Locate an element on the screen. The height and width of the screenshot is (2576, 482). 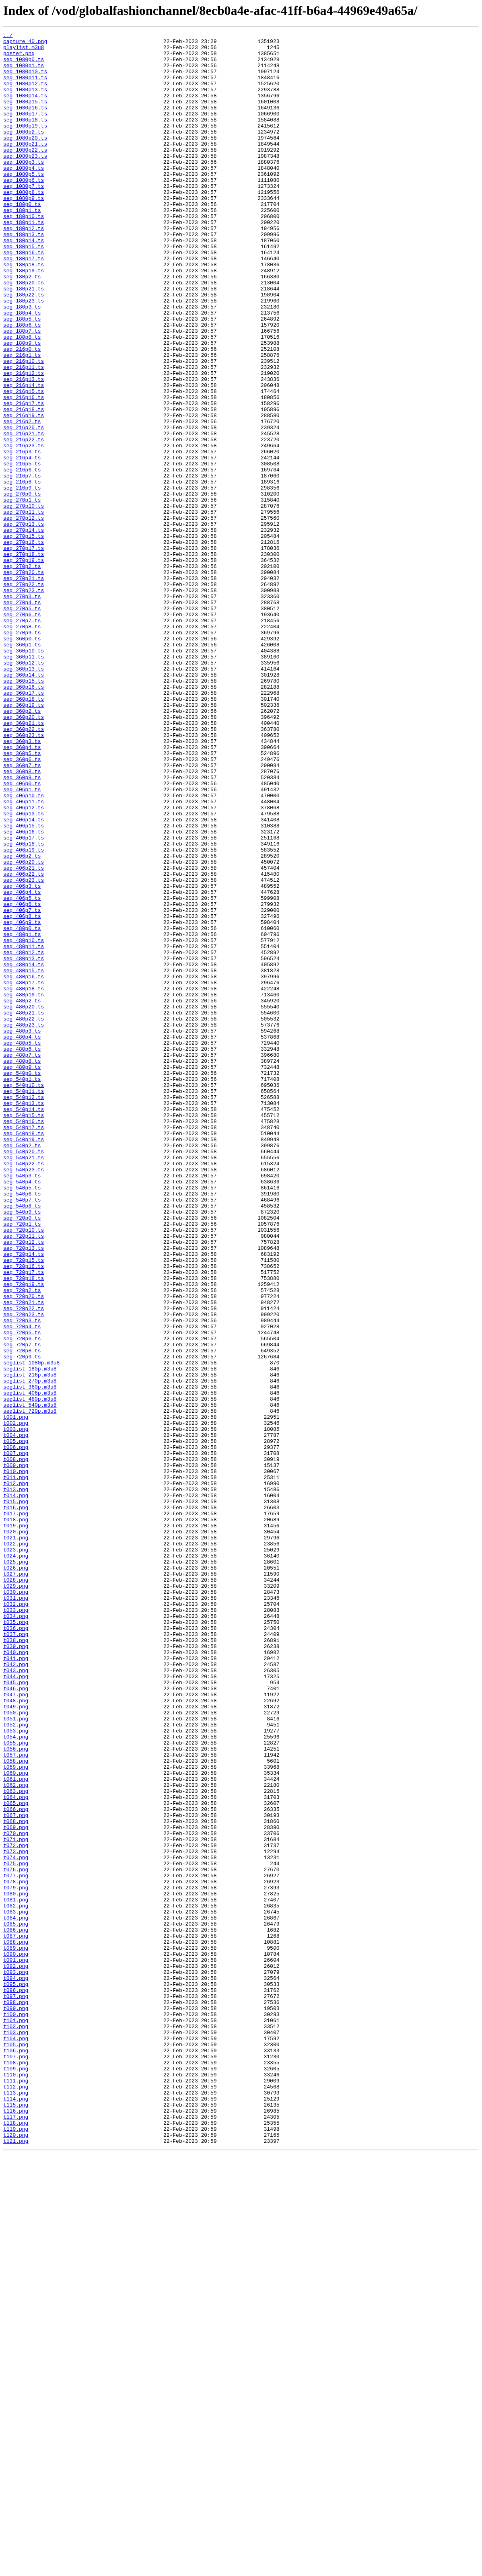
seg_270p16.ts is located at coordinates (23, 644).